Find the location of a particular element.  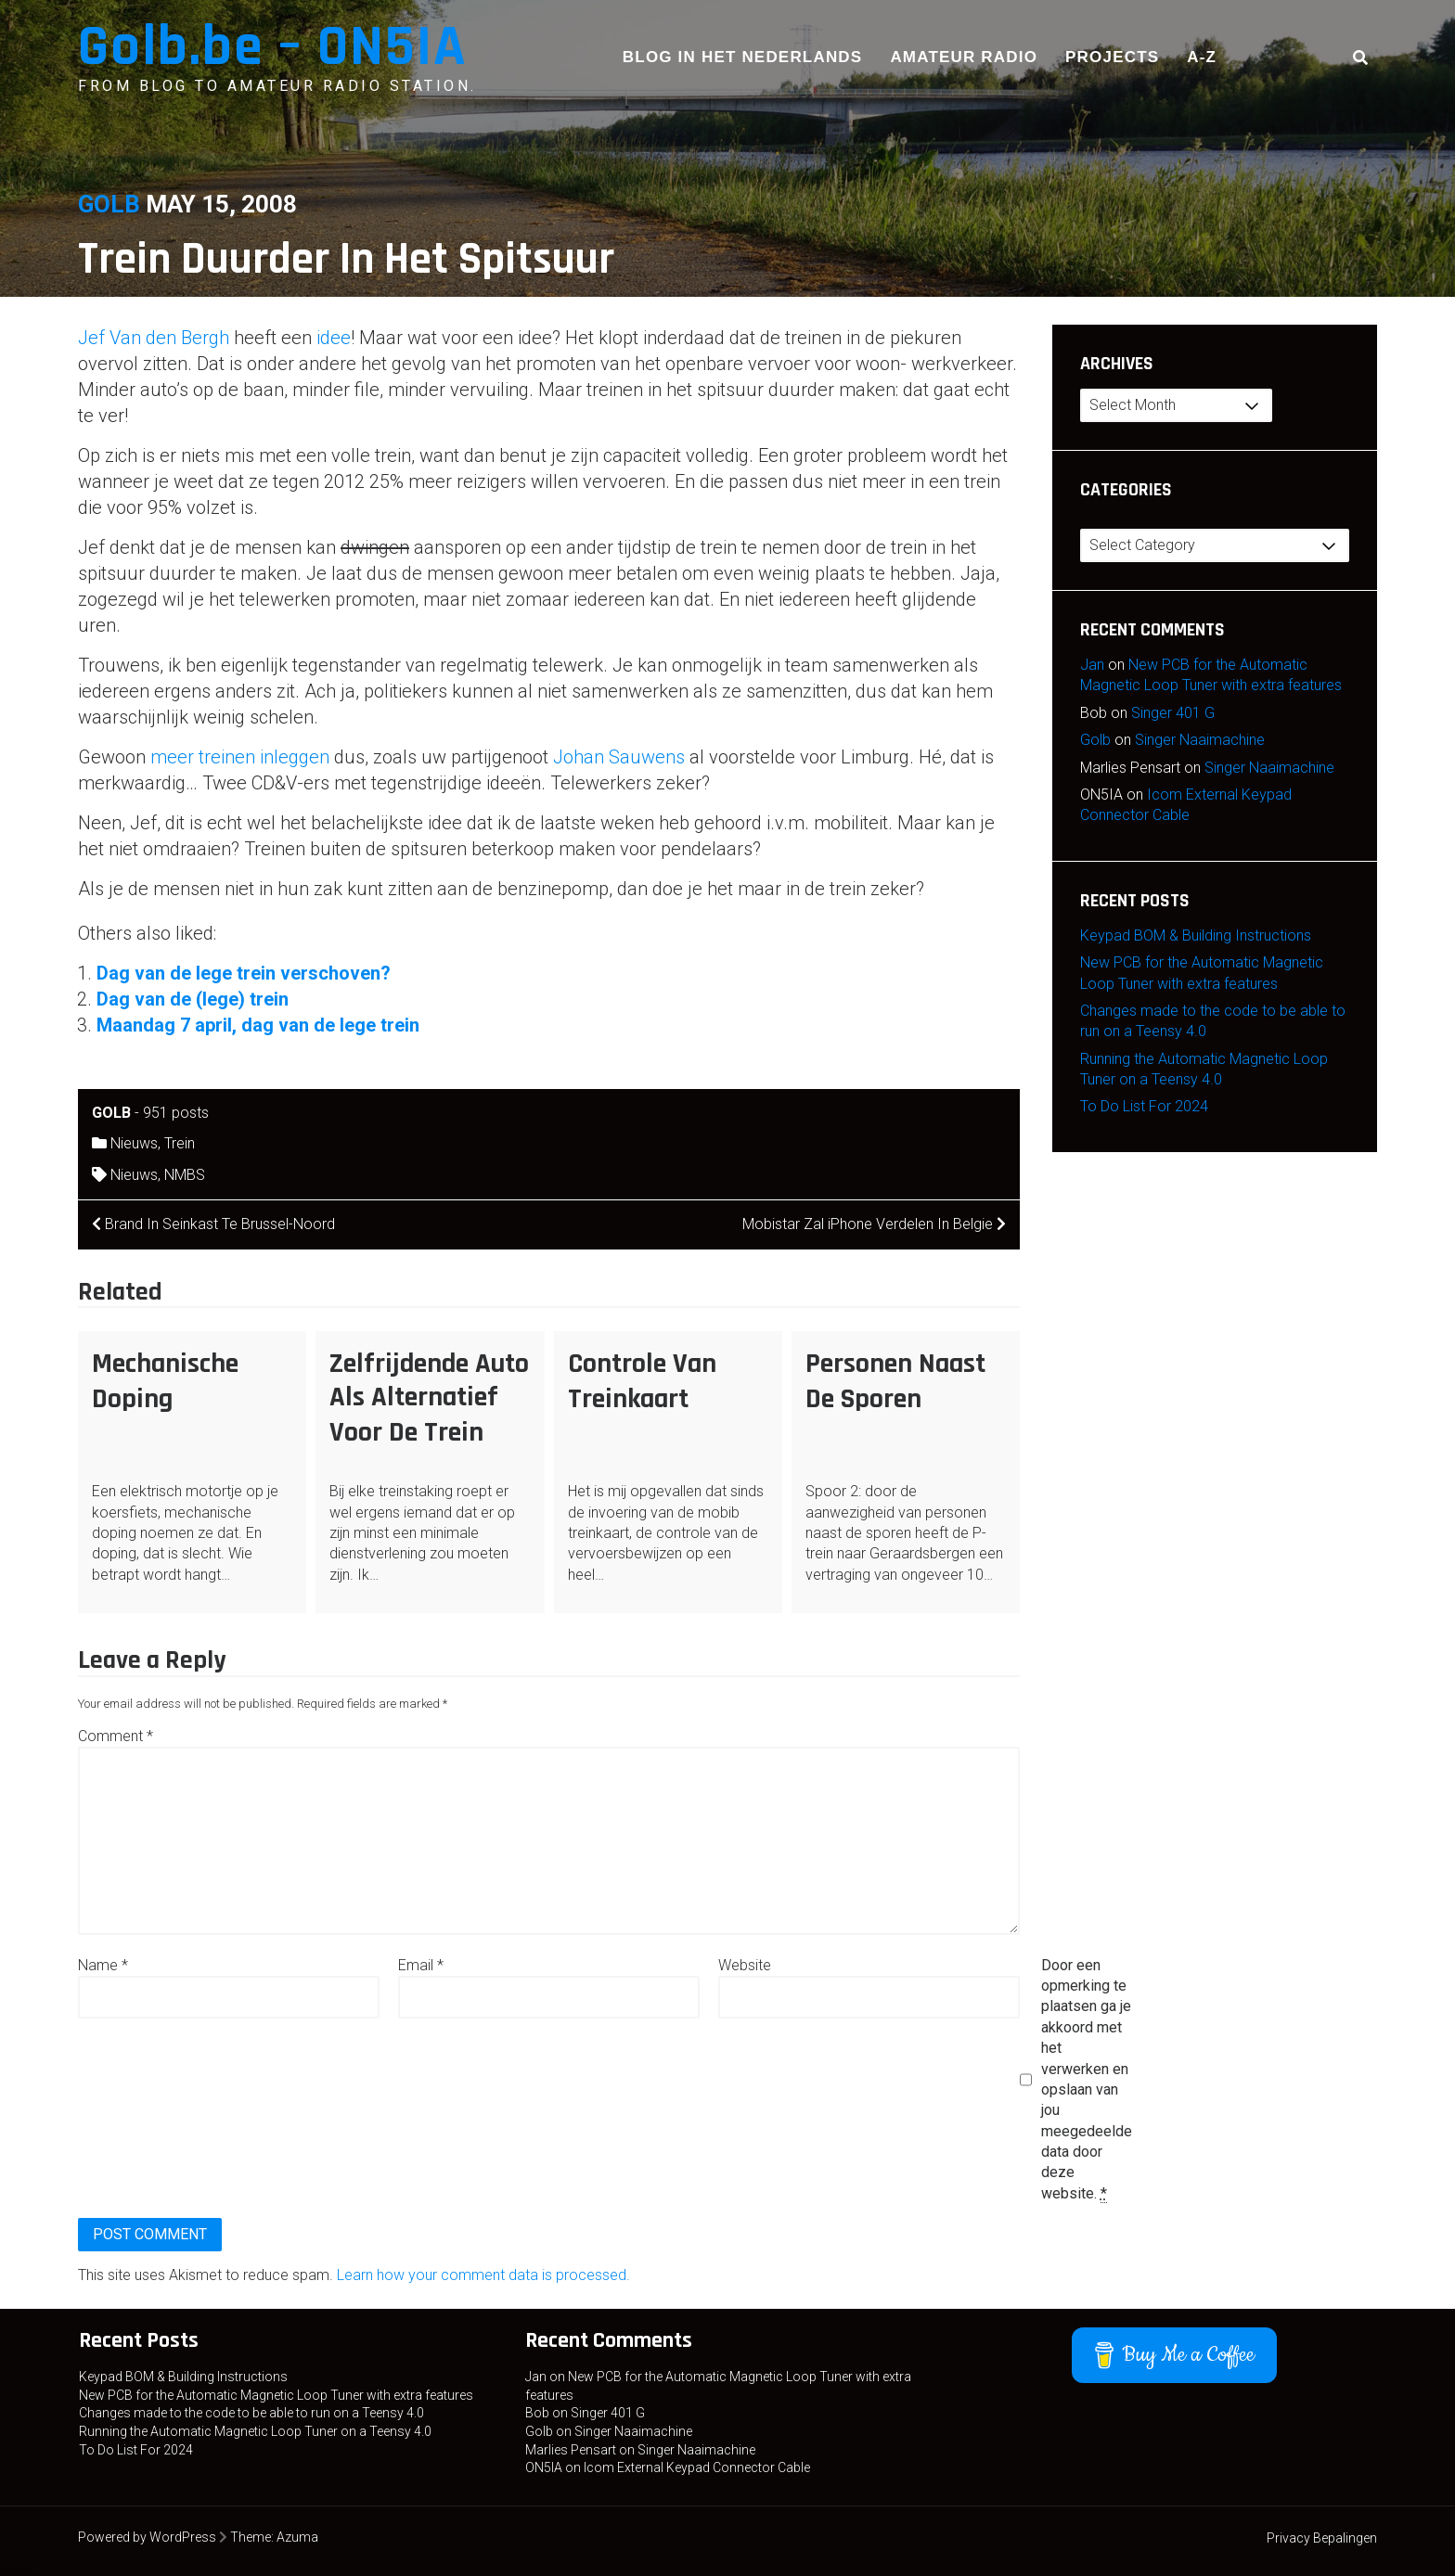

Icom External Keypad Connector Cable is located at coordinates (697, 2467).